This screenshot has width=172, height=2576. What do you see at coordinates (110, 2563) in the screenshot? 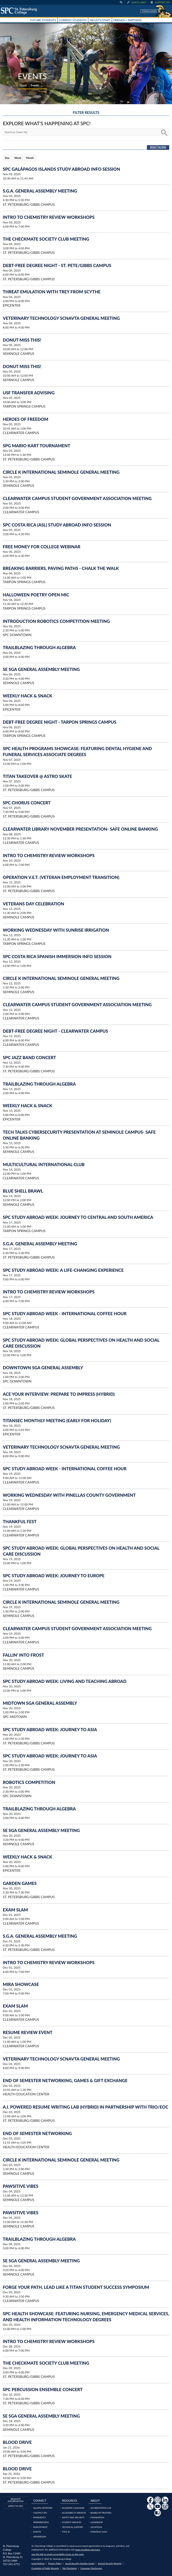
I see `Annual Security Reports` at bounding box center [110, 2563].